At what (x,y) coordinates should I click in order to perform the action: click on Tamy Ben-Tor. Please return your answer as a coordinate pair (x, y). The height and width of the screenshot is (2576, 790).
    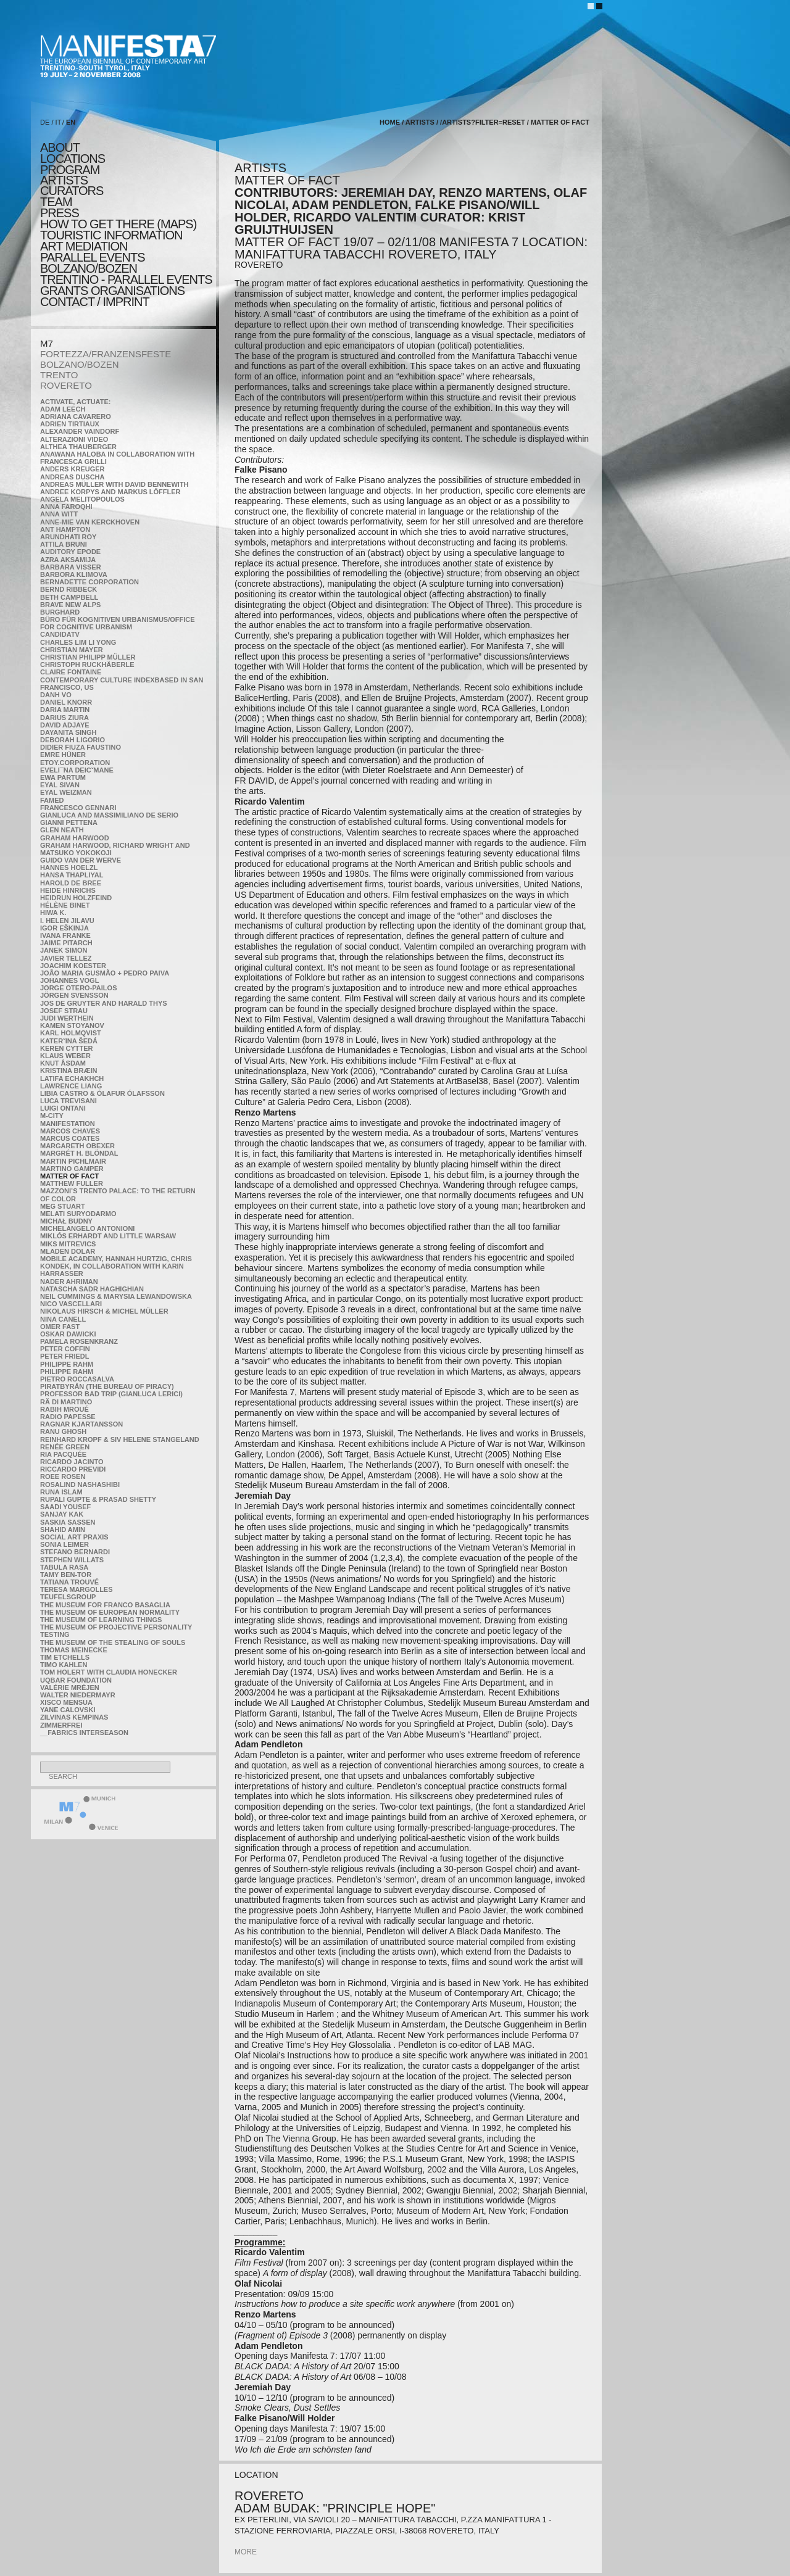
    Looking at the image, I should click on (65, 1574).